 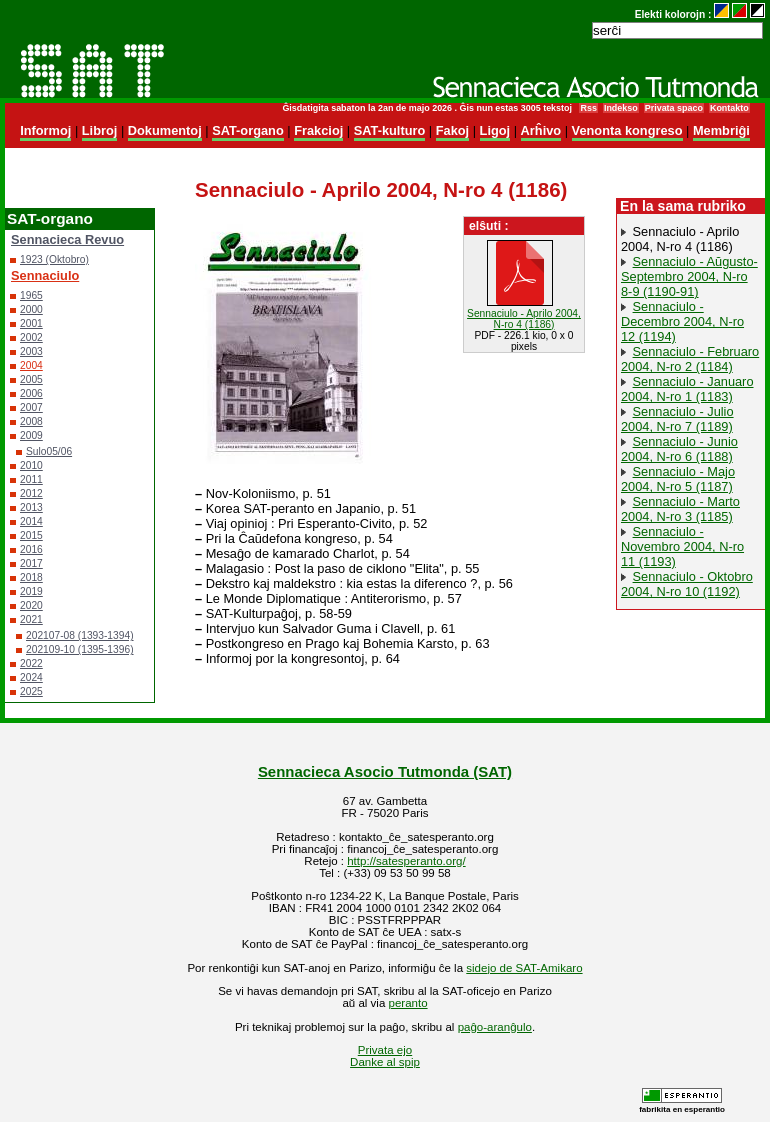 I want to click on 2012, so click(x=31, y=493).